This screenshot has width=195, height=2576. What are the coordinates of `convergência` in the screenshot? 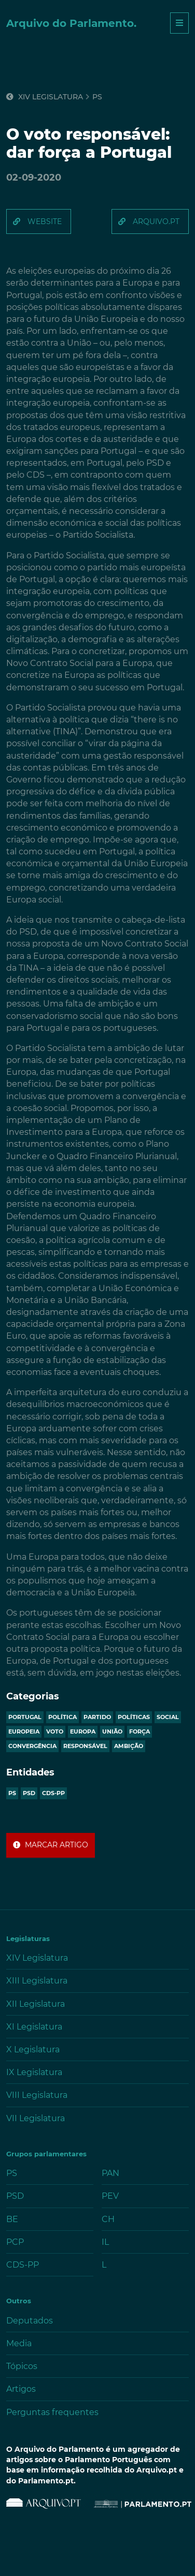 It's located at (32, 1746).